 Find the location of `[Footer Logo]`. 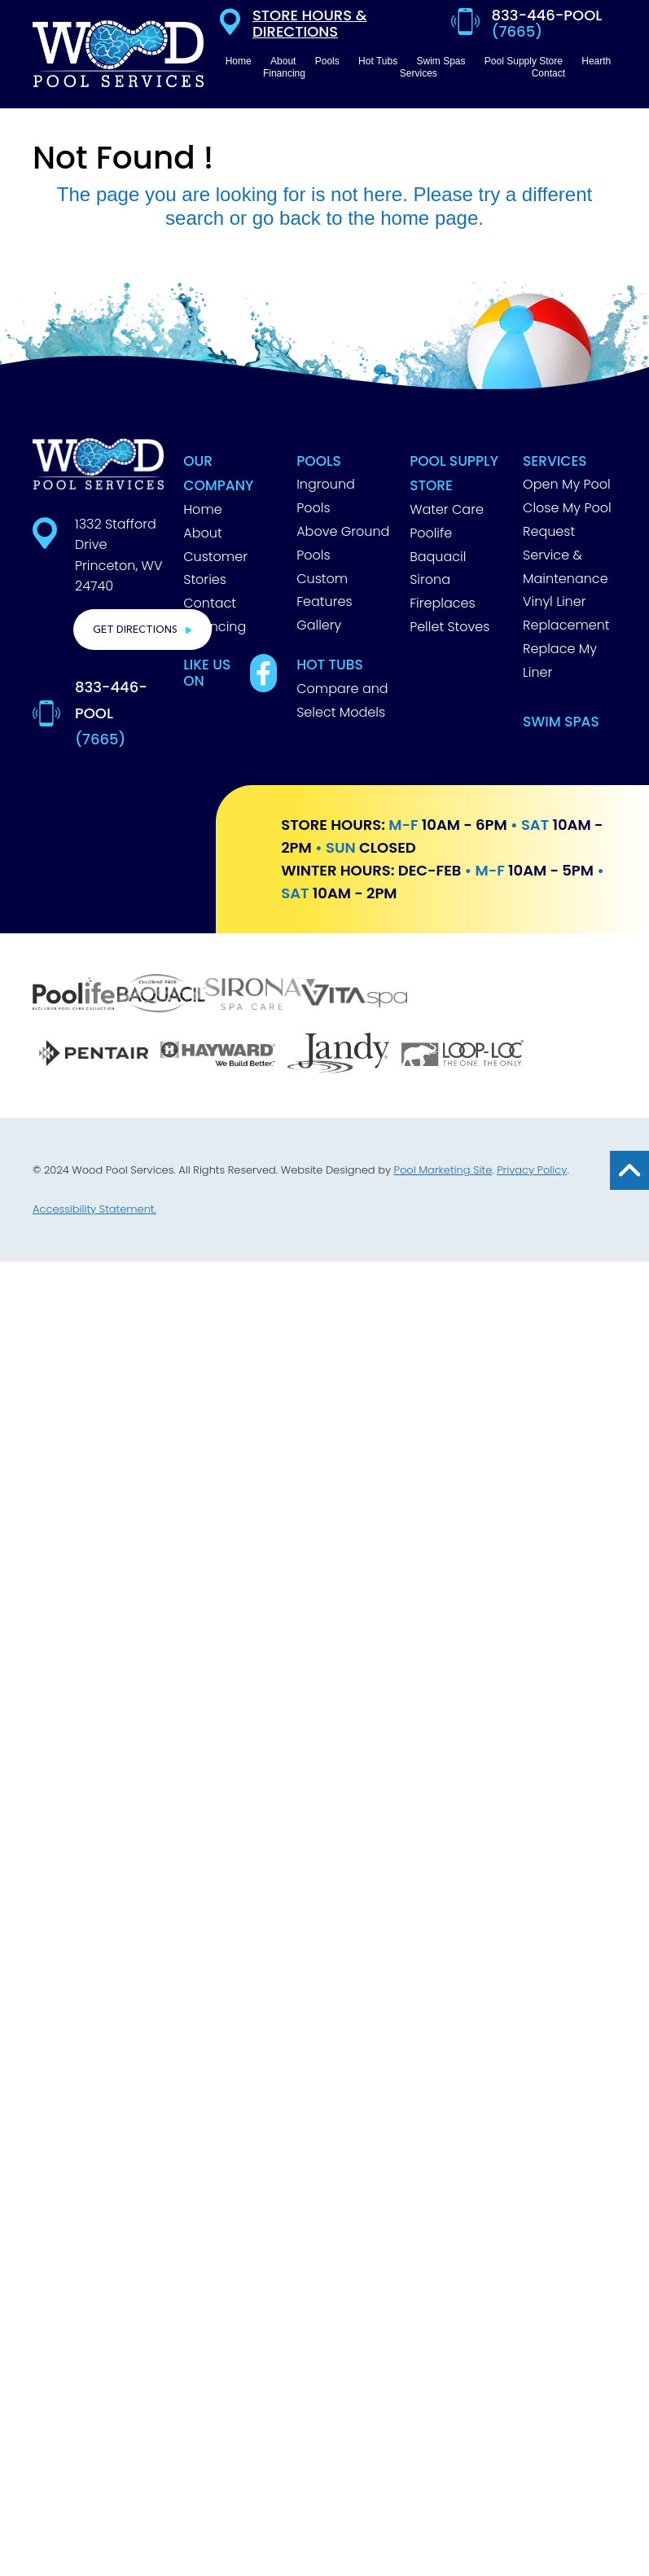

[Footer Logo] is located at coordinates (98, 463).